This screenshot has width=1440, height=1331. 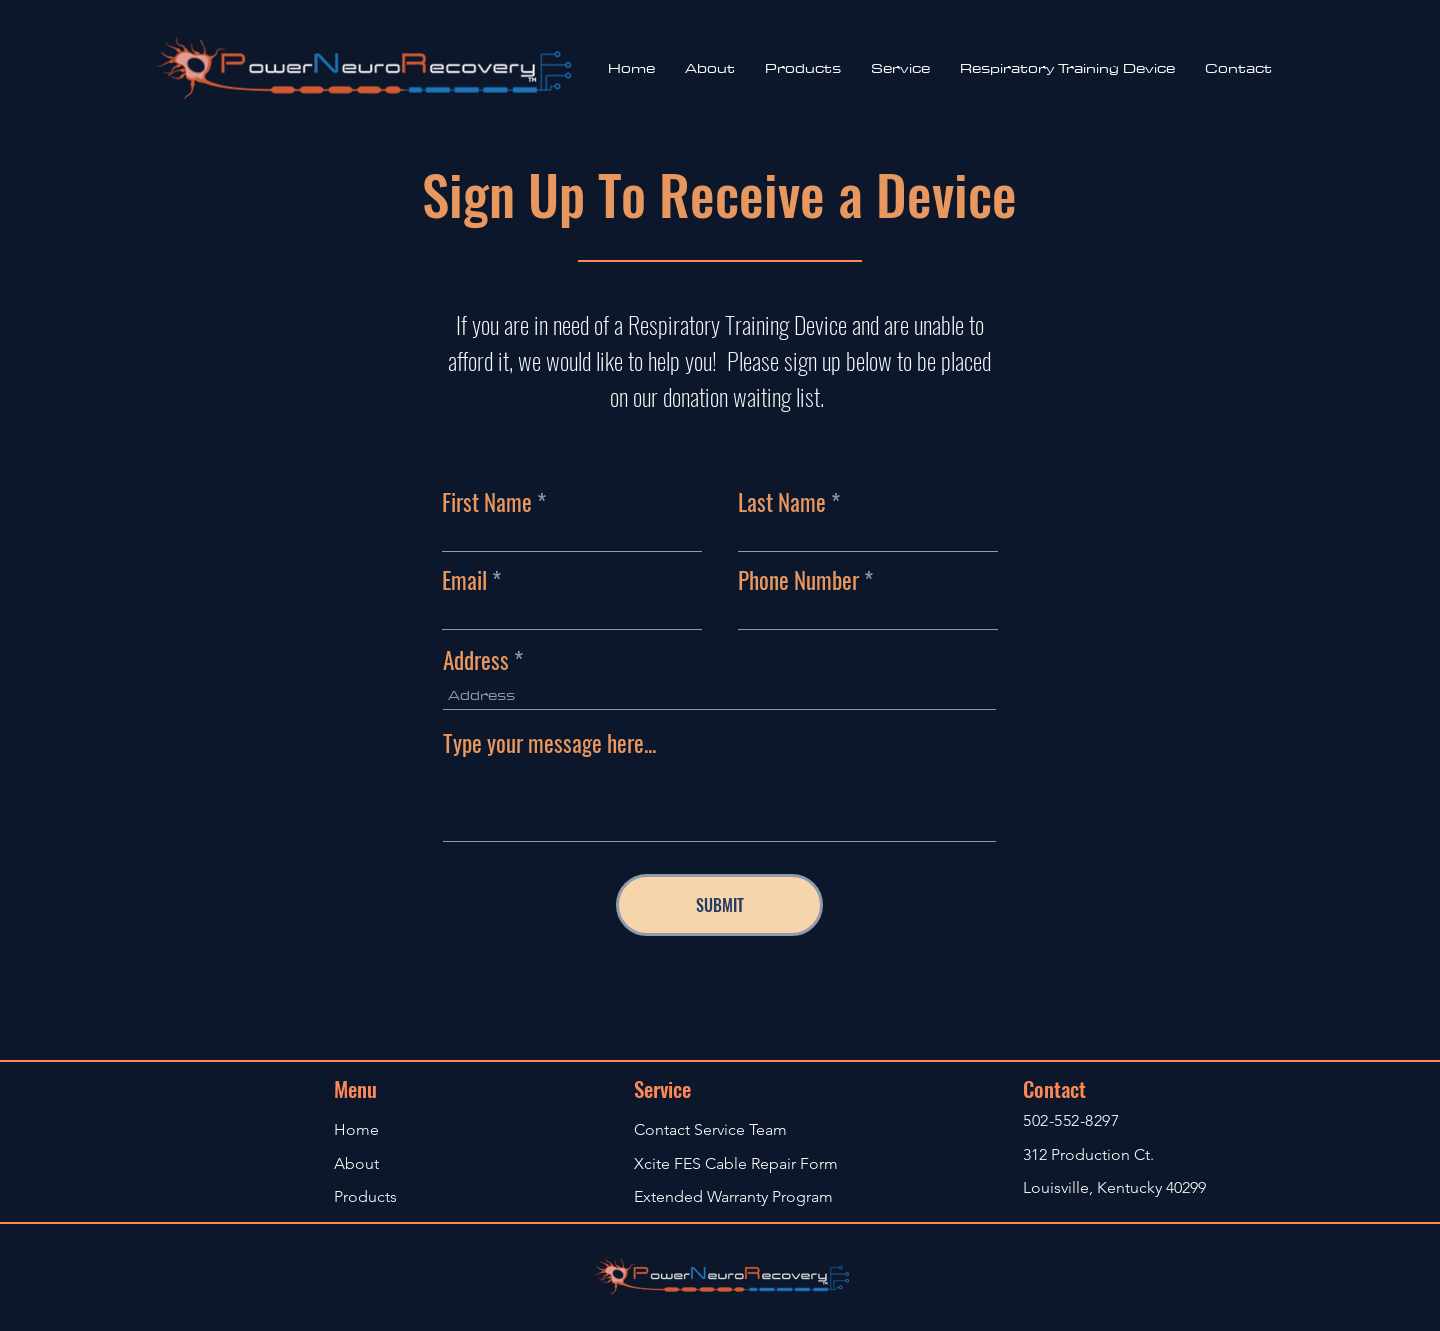 What do you see at coordinates (719, 905) in the screenshot?
I see `[SUBMIT]` at bounding box center [719, 905].